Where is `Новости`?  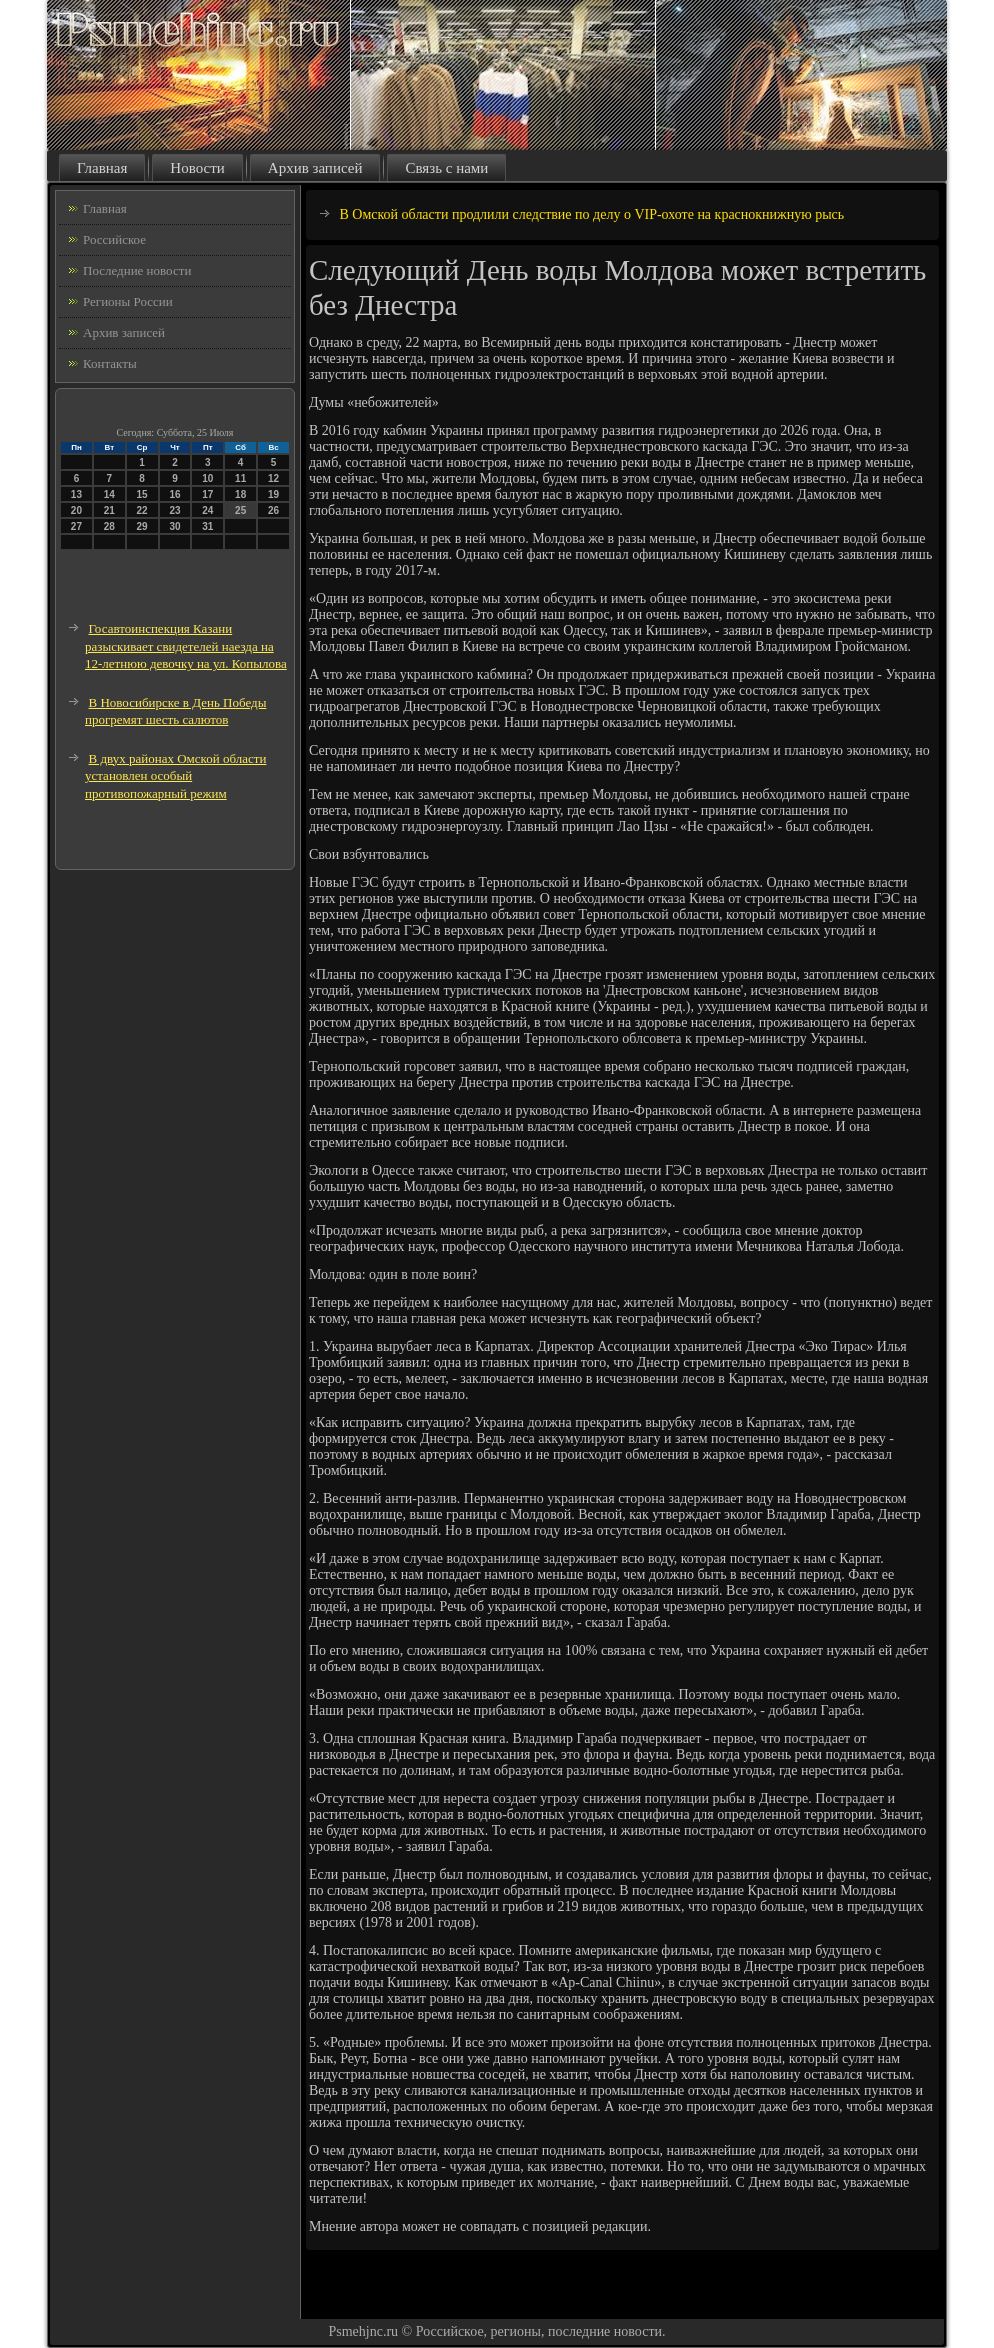
Новости is located at coordinates (197, 168).